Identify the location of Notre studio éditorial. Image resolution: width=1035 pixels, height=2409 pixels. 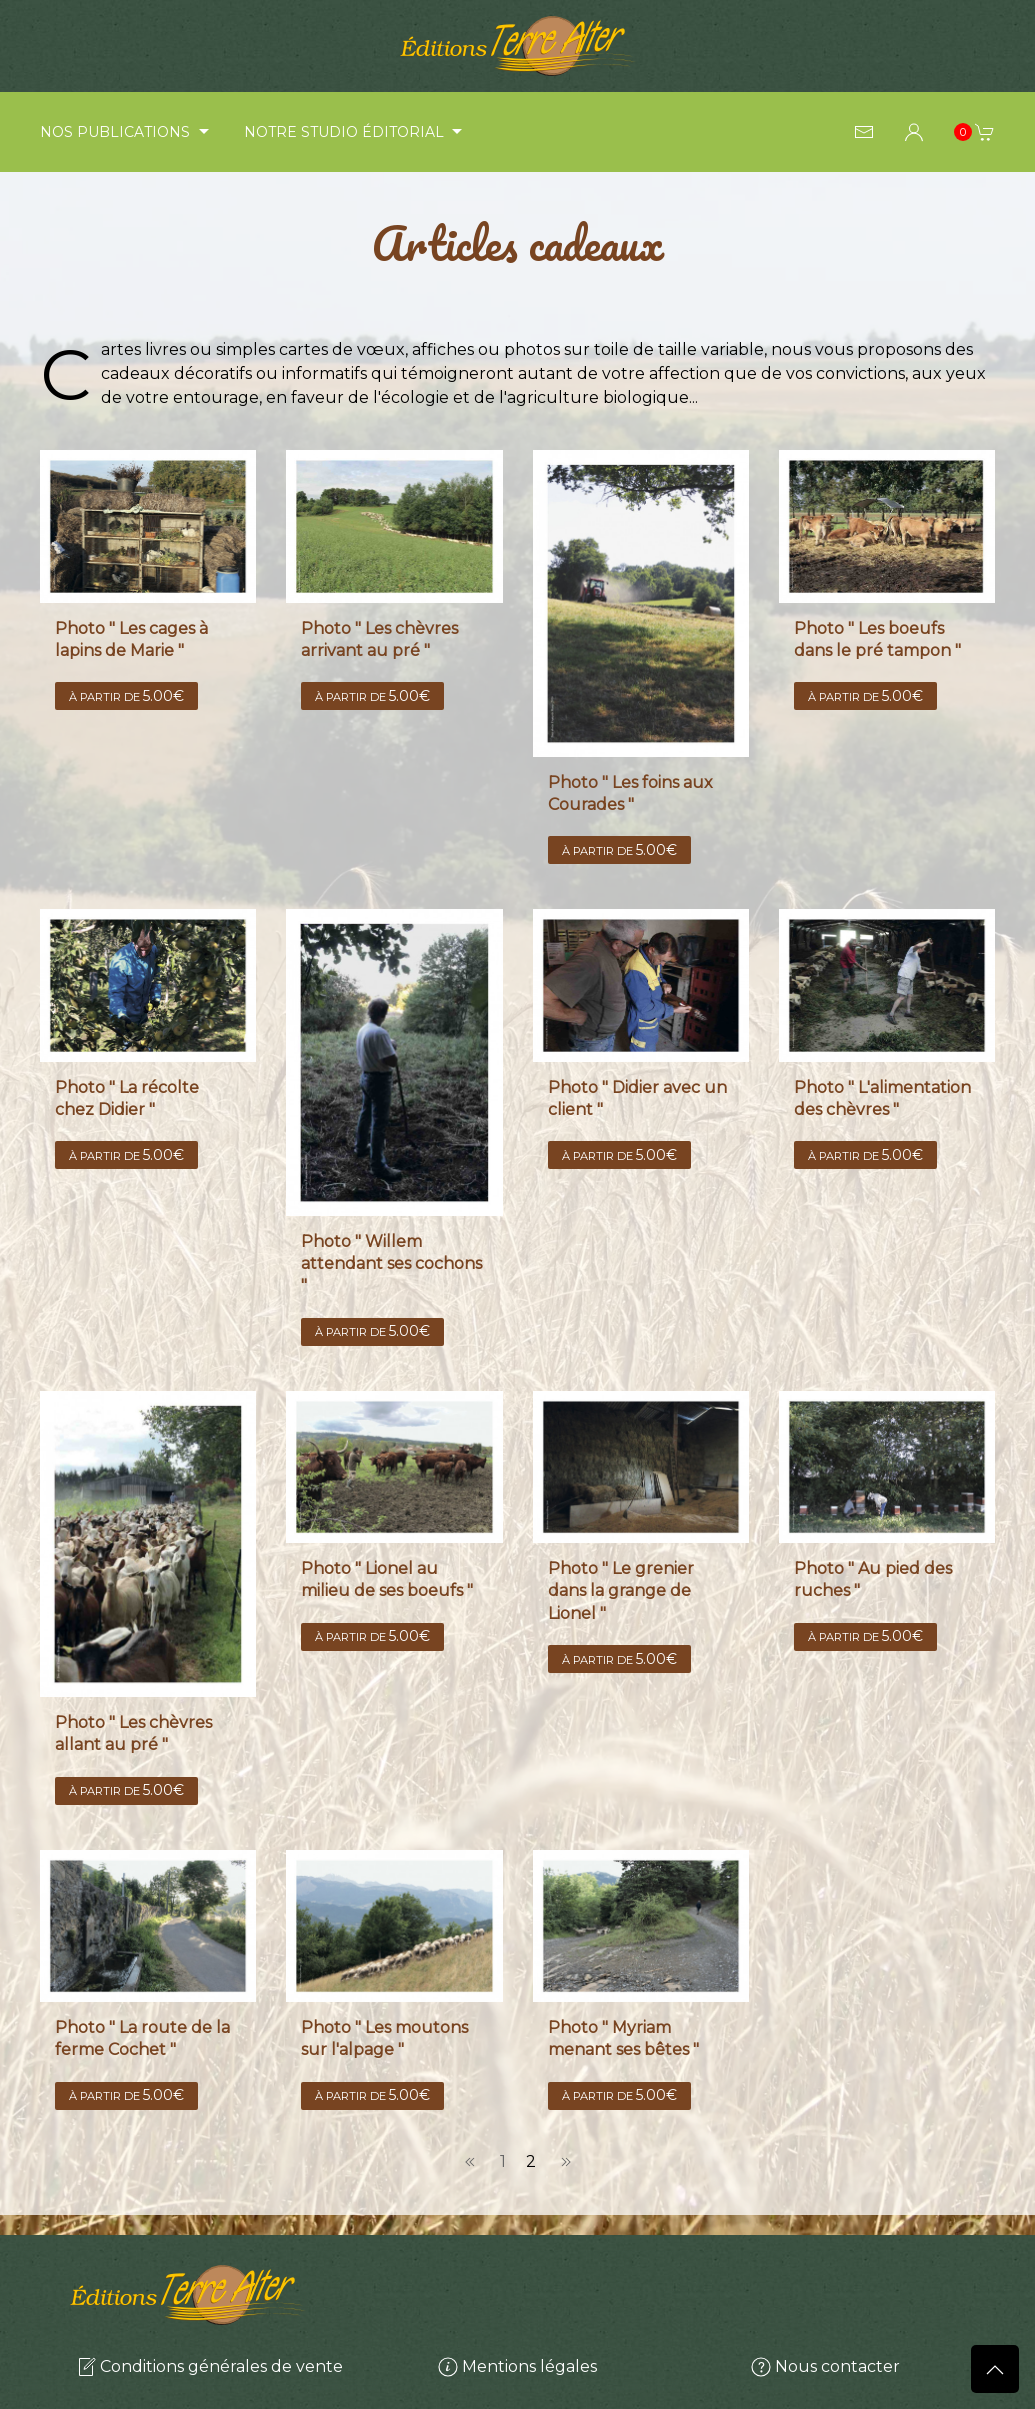
(356, 132).